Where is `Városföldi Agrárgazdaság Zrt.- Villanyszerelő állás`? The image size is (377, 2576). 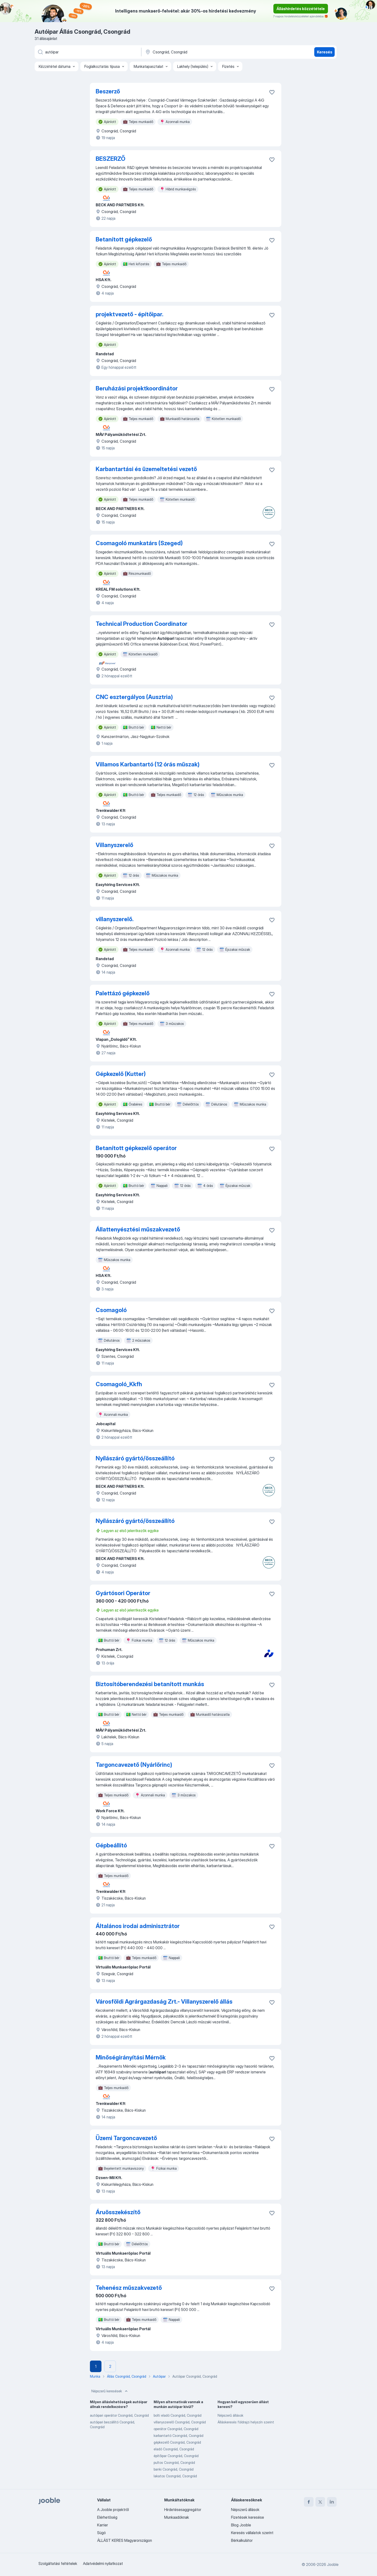
Városföldi Agrárgazdaság Zrt.- Villanyszerelő állás is located at coordinates (164, 2001).